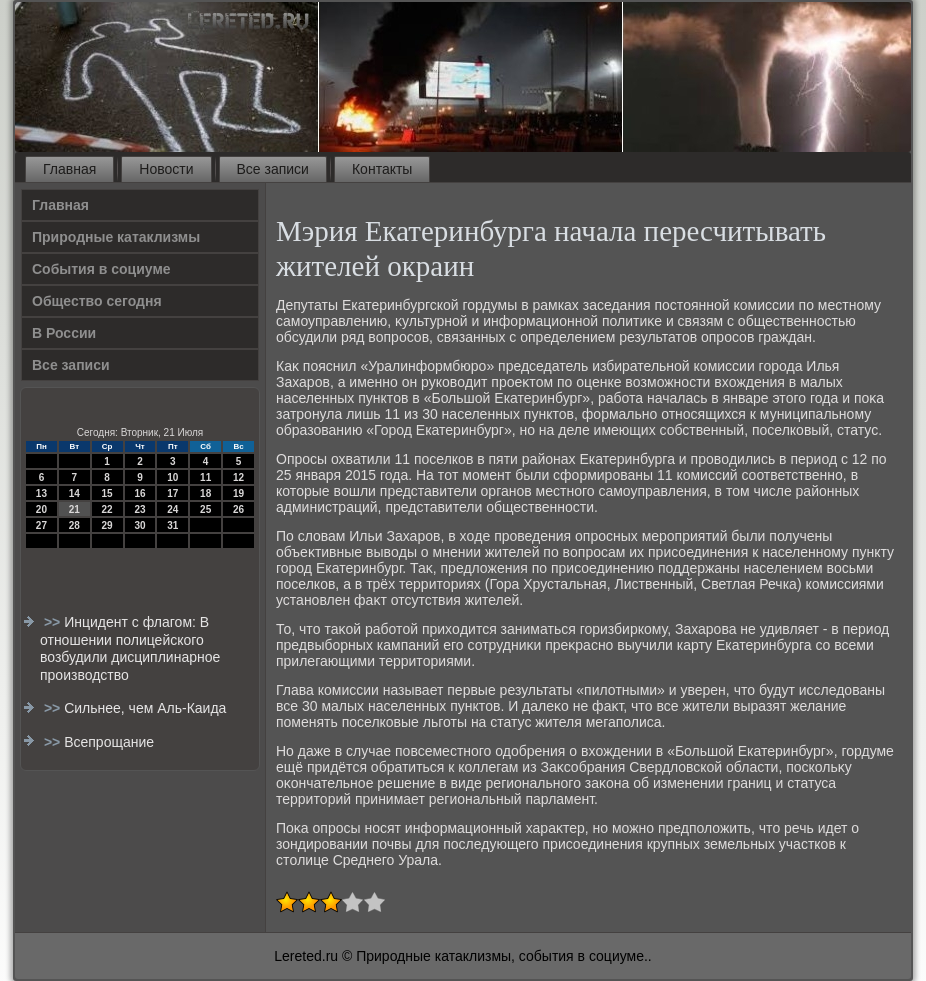 Image resolution: width=926 pixels, height=981 pixels. What do you see at coordinates (101, 269) in the screenshot?
I see `События в социуме` at bounding box center [101, 269].